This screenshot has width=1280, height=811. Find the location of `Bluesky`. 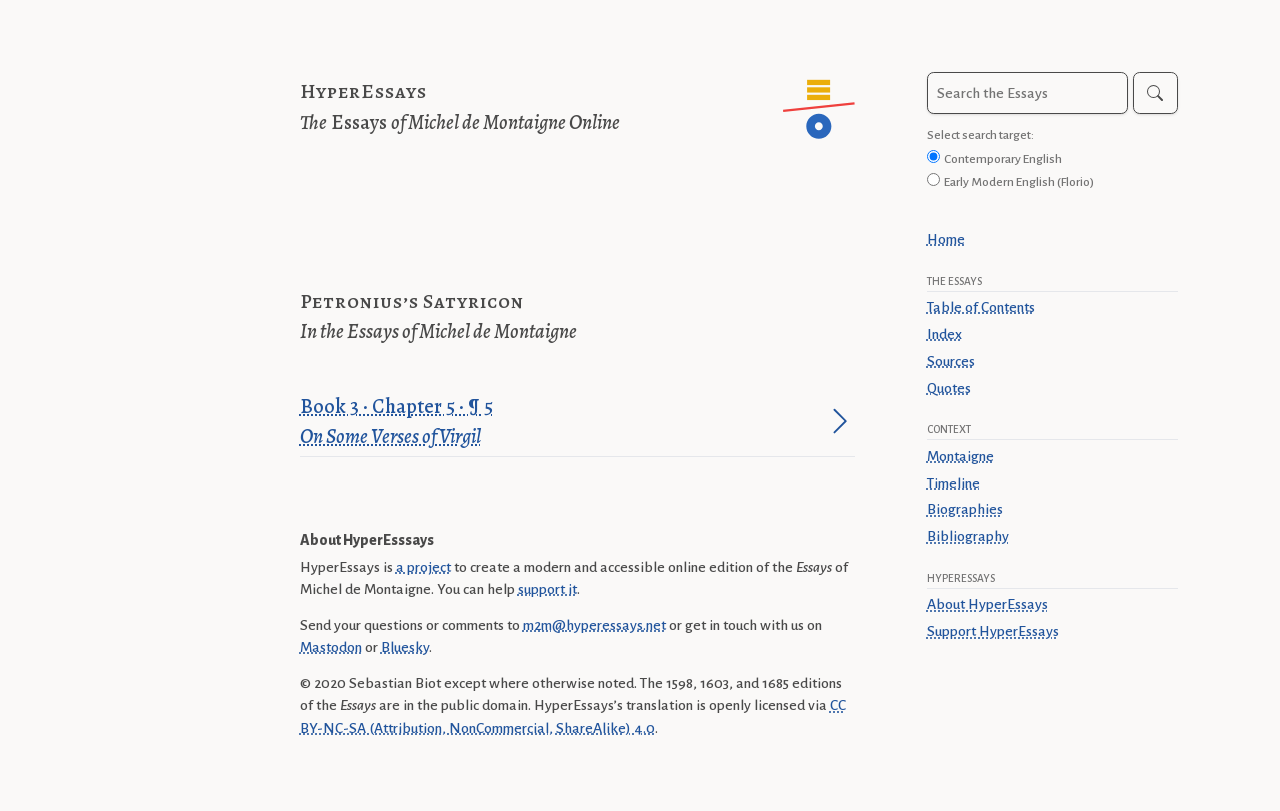

Bluesky is located at coordinates (405, 647).